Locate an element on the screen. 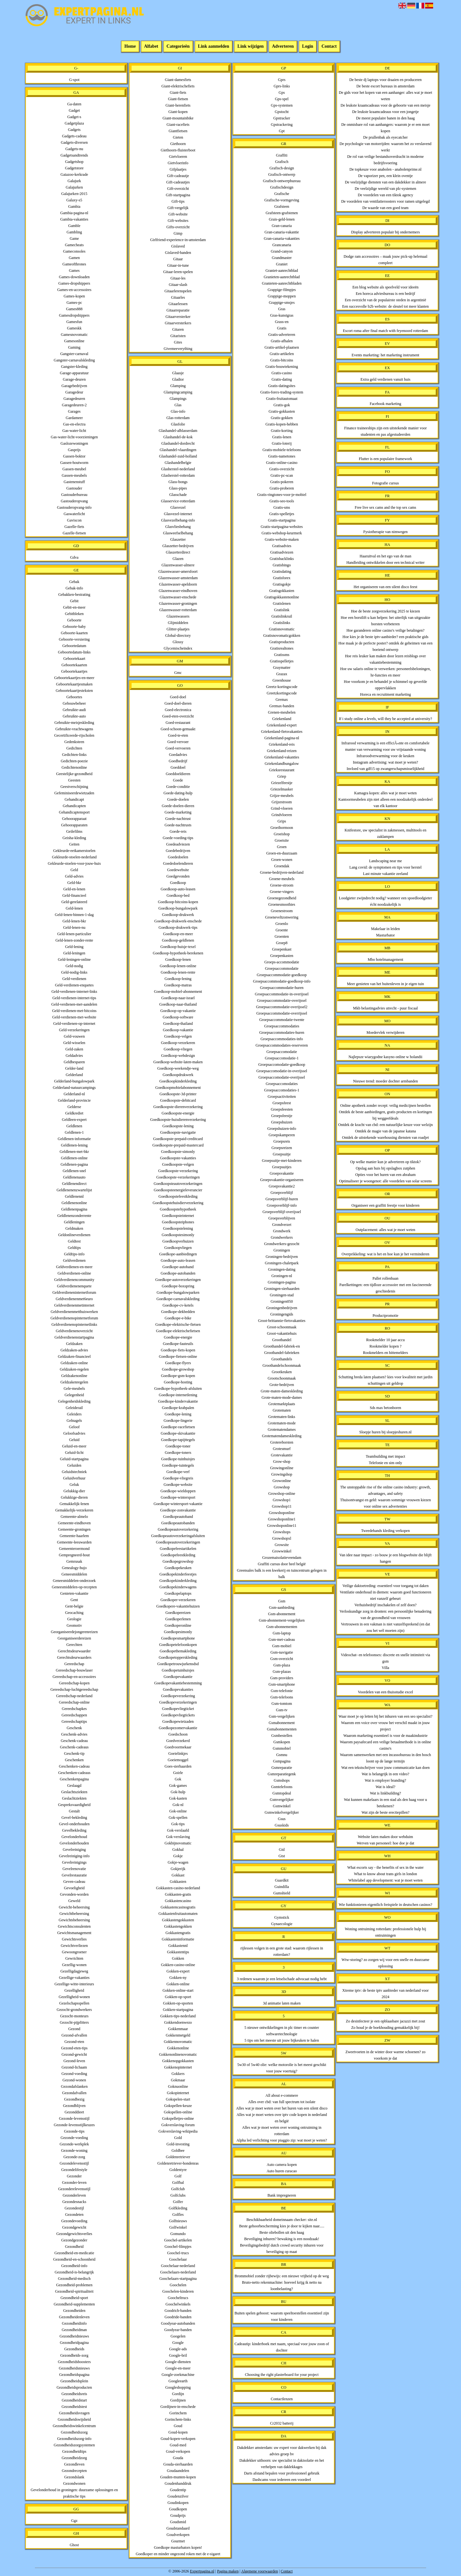 This screenshot has height=2576, width=461. Goochelaars-nederland is located at coordinates (178, 2272).